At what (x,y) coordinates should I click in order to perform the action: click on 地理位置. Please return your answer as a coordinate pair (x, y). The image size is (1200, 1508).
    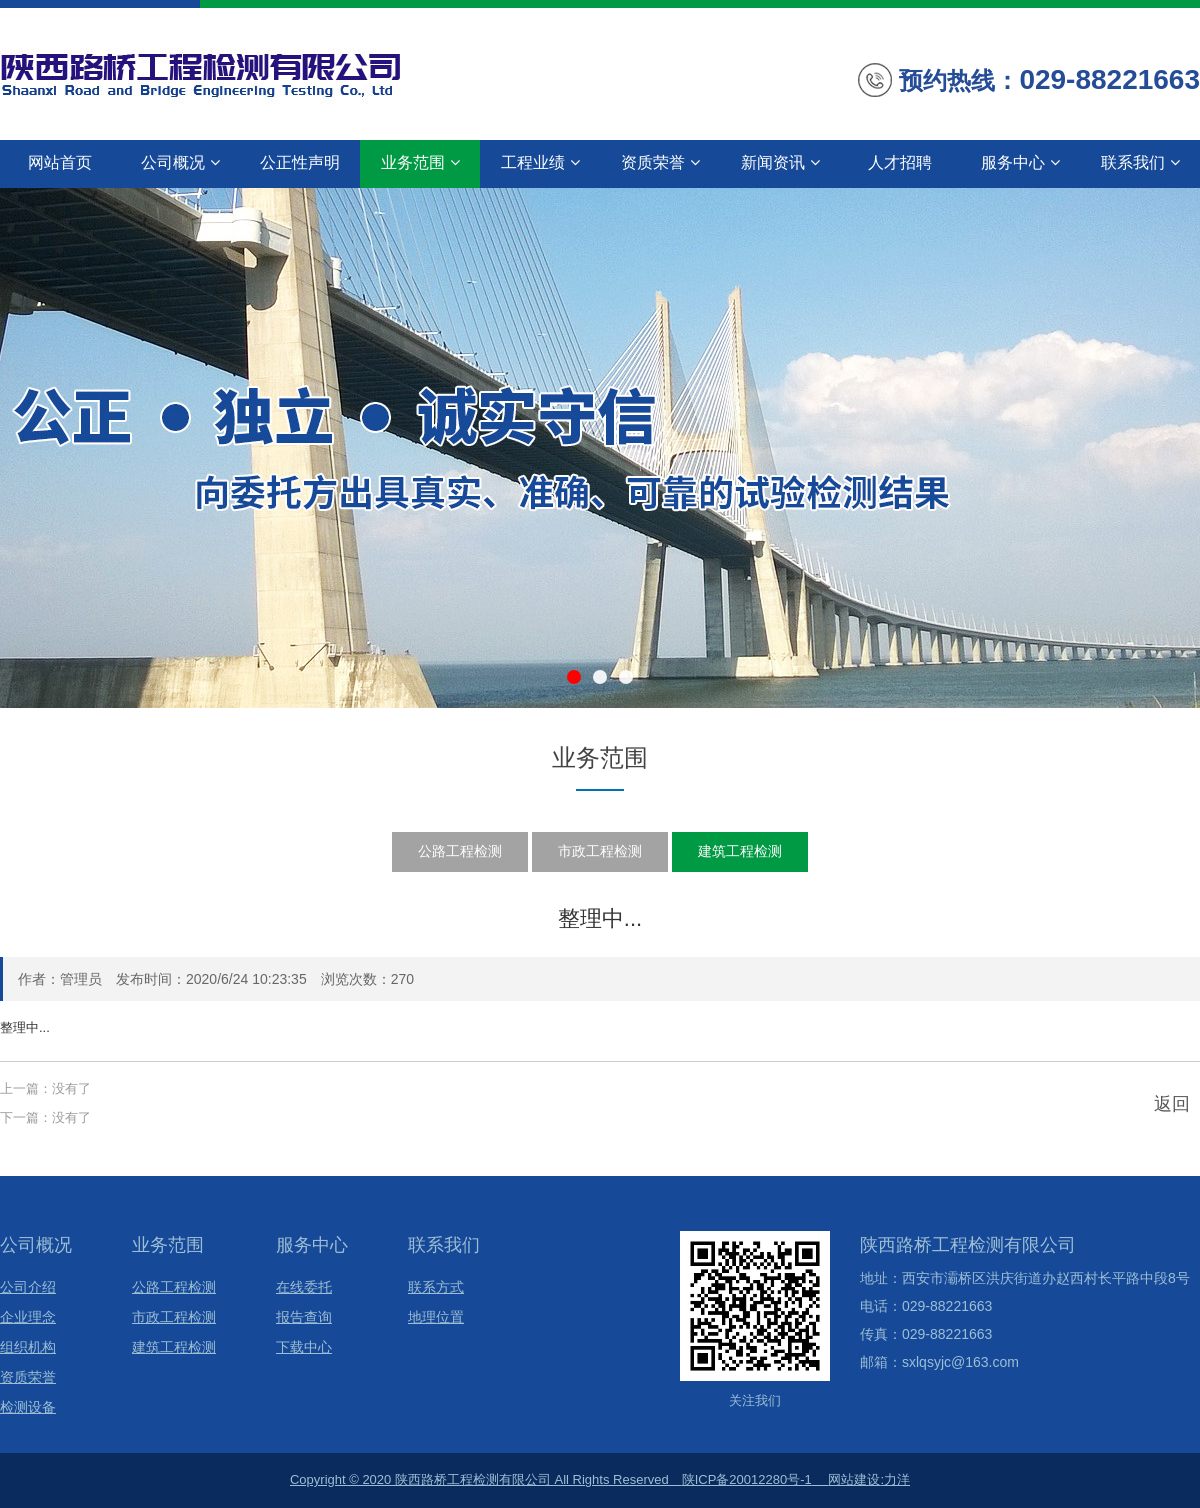
    Looking at the image, I should click on (436, 1317).